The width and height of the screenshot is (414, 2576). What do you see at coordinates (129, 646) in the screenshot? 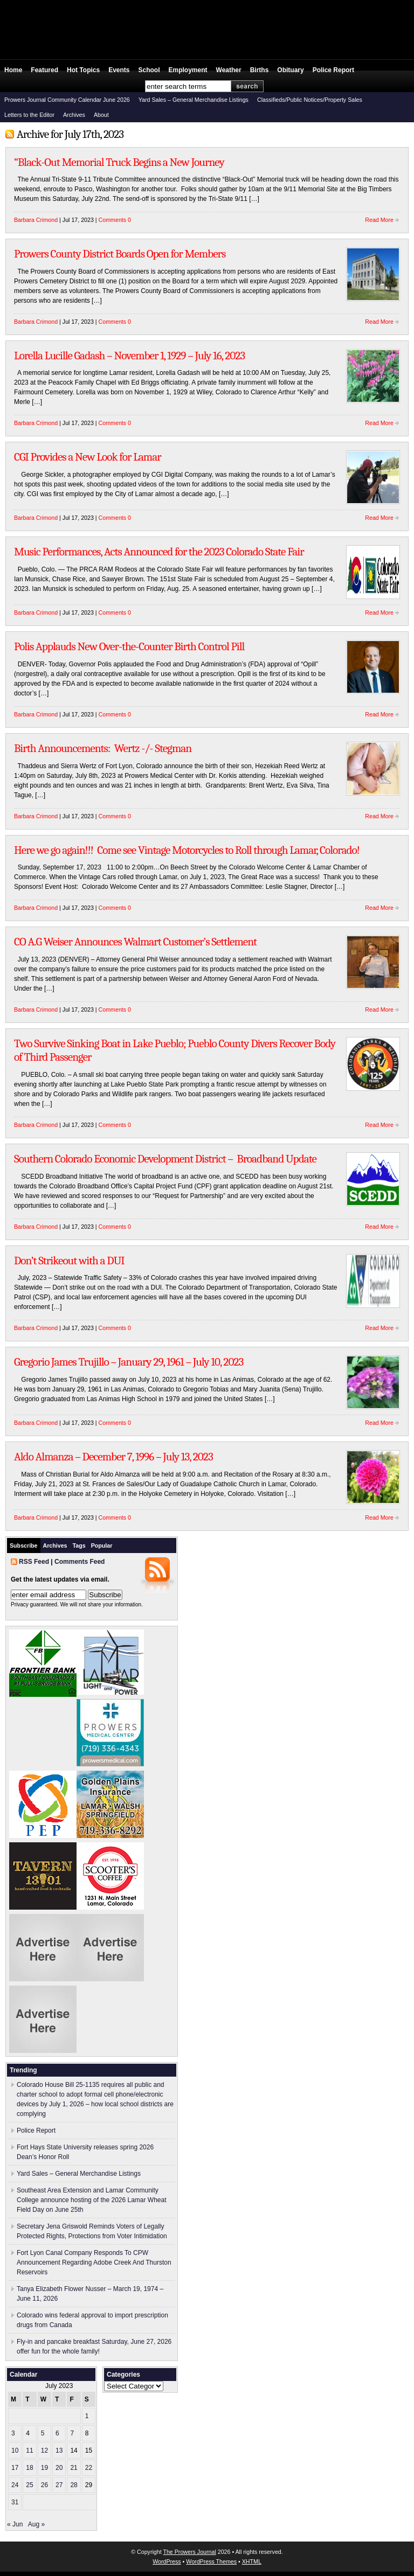
I see `Polis Applauds New Over-the-Counter Birth Control Pill` at bounding box center [129, 646].